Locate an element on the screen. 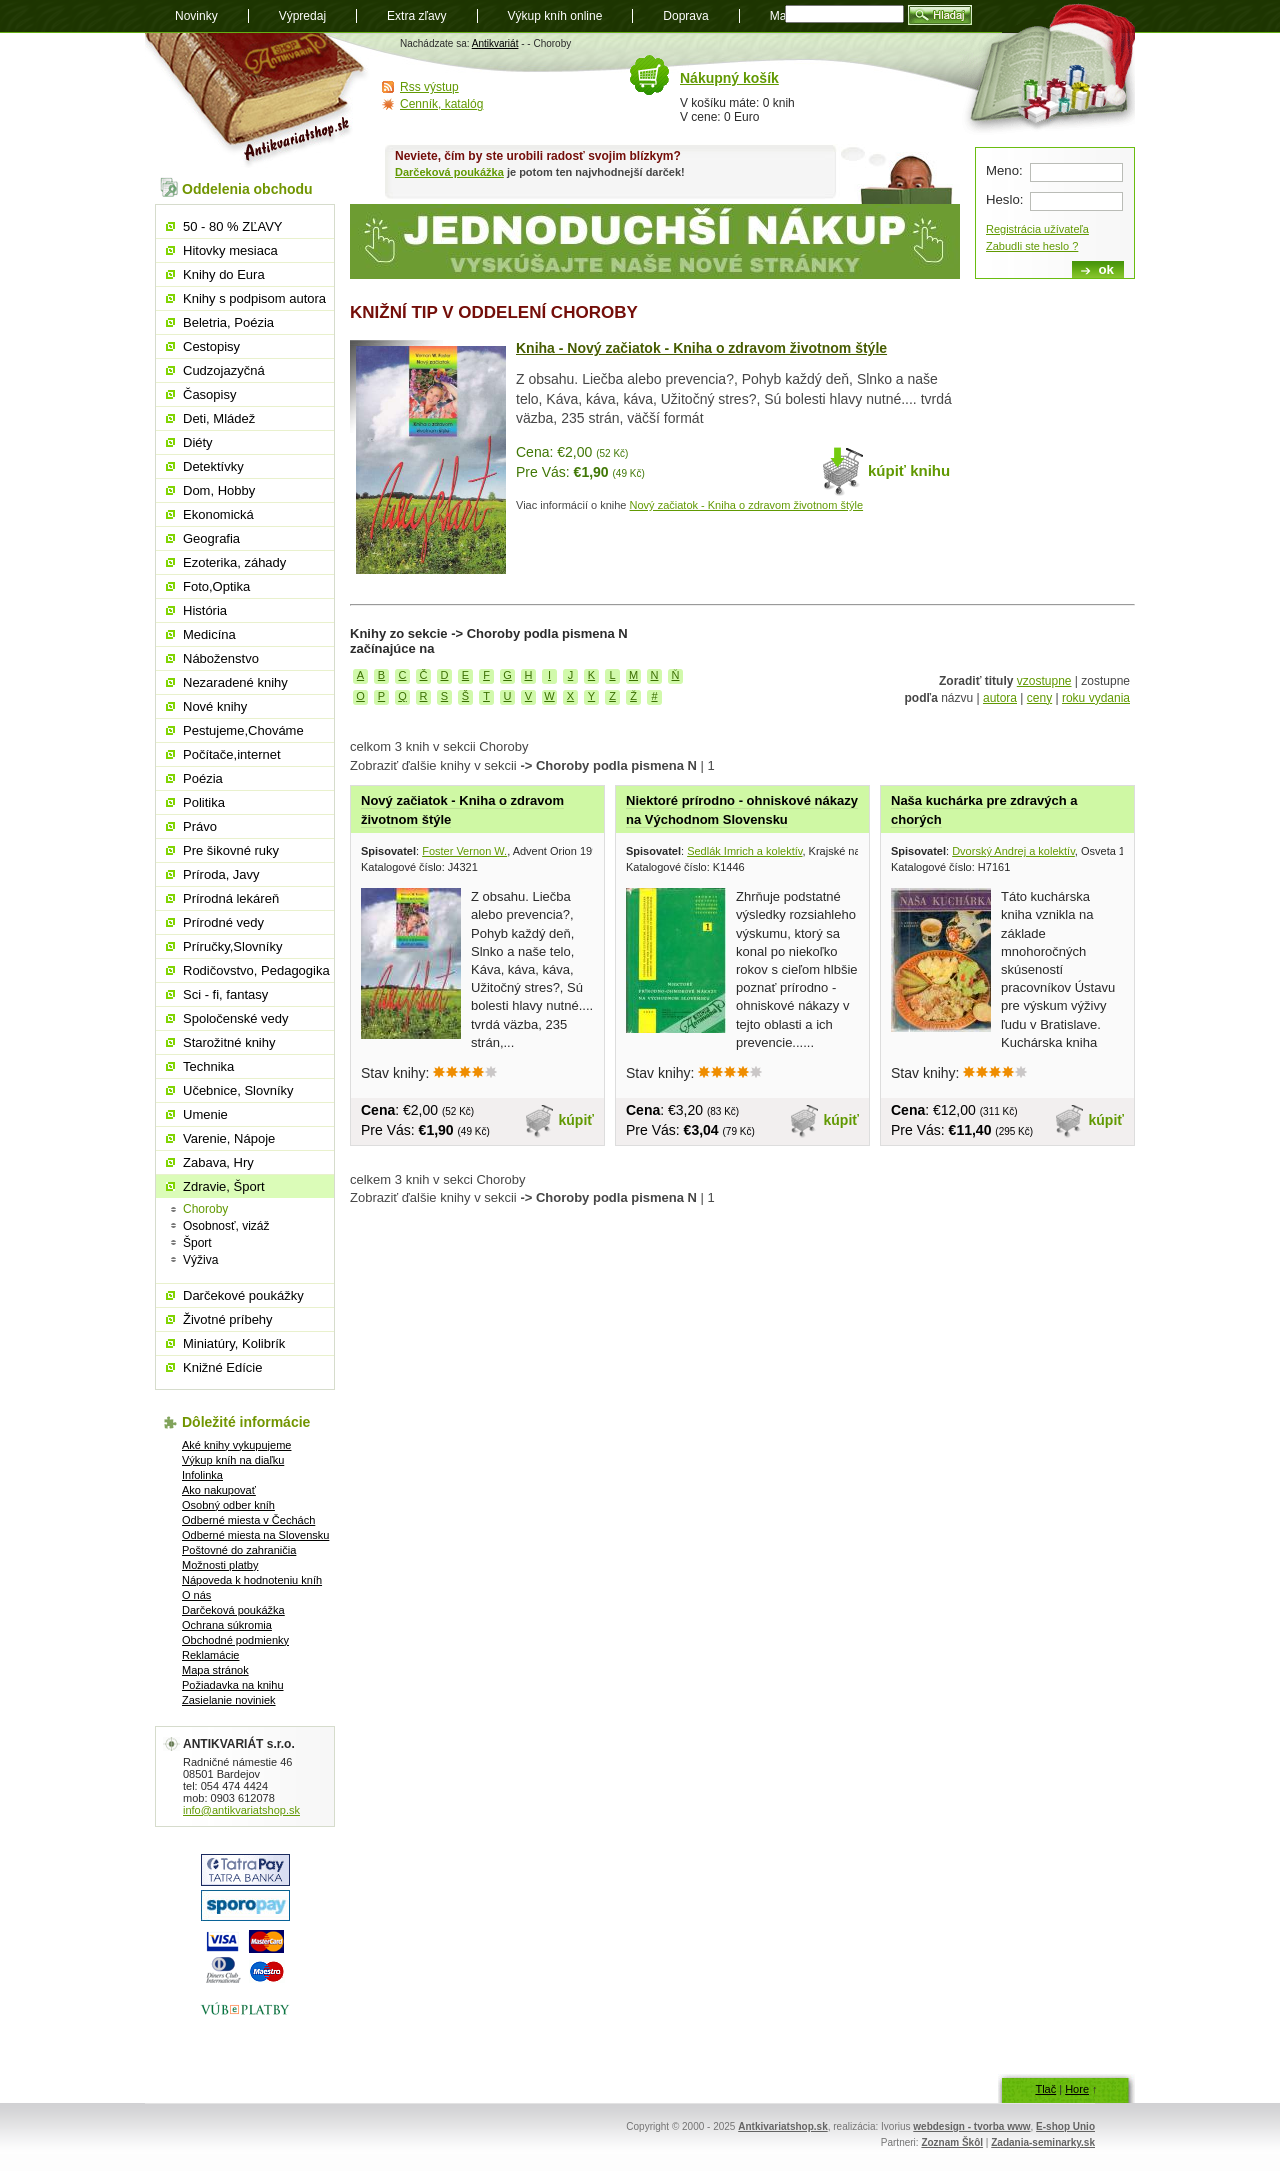 Image resolution: width=1280 pixels, height=2171 pixels. Geografia is located at coordinates (211, 538).